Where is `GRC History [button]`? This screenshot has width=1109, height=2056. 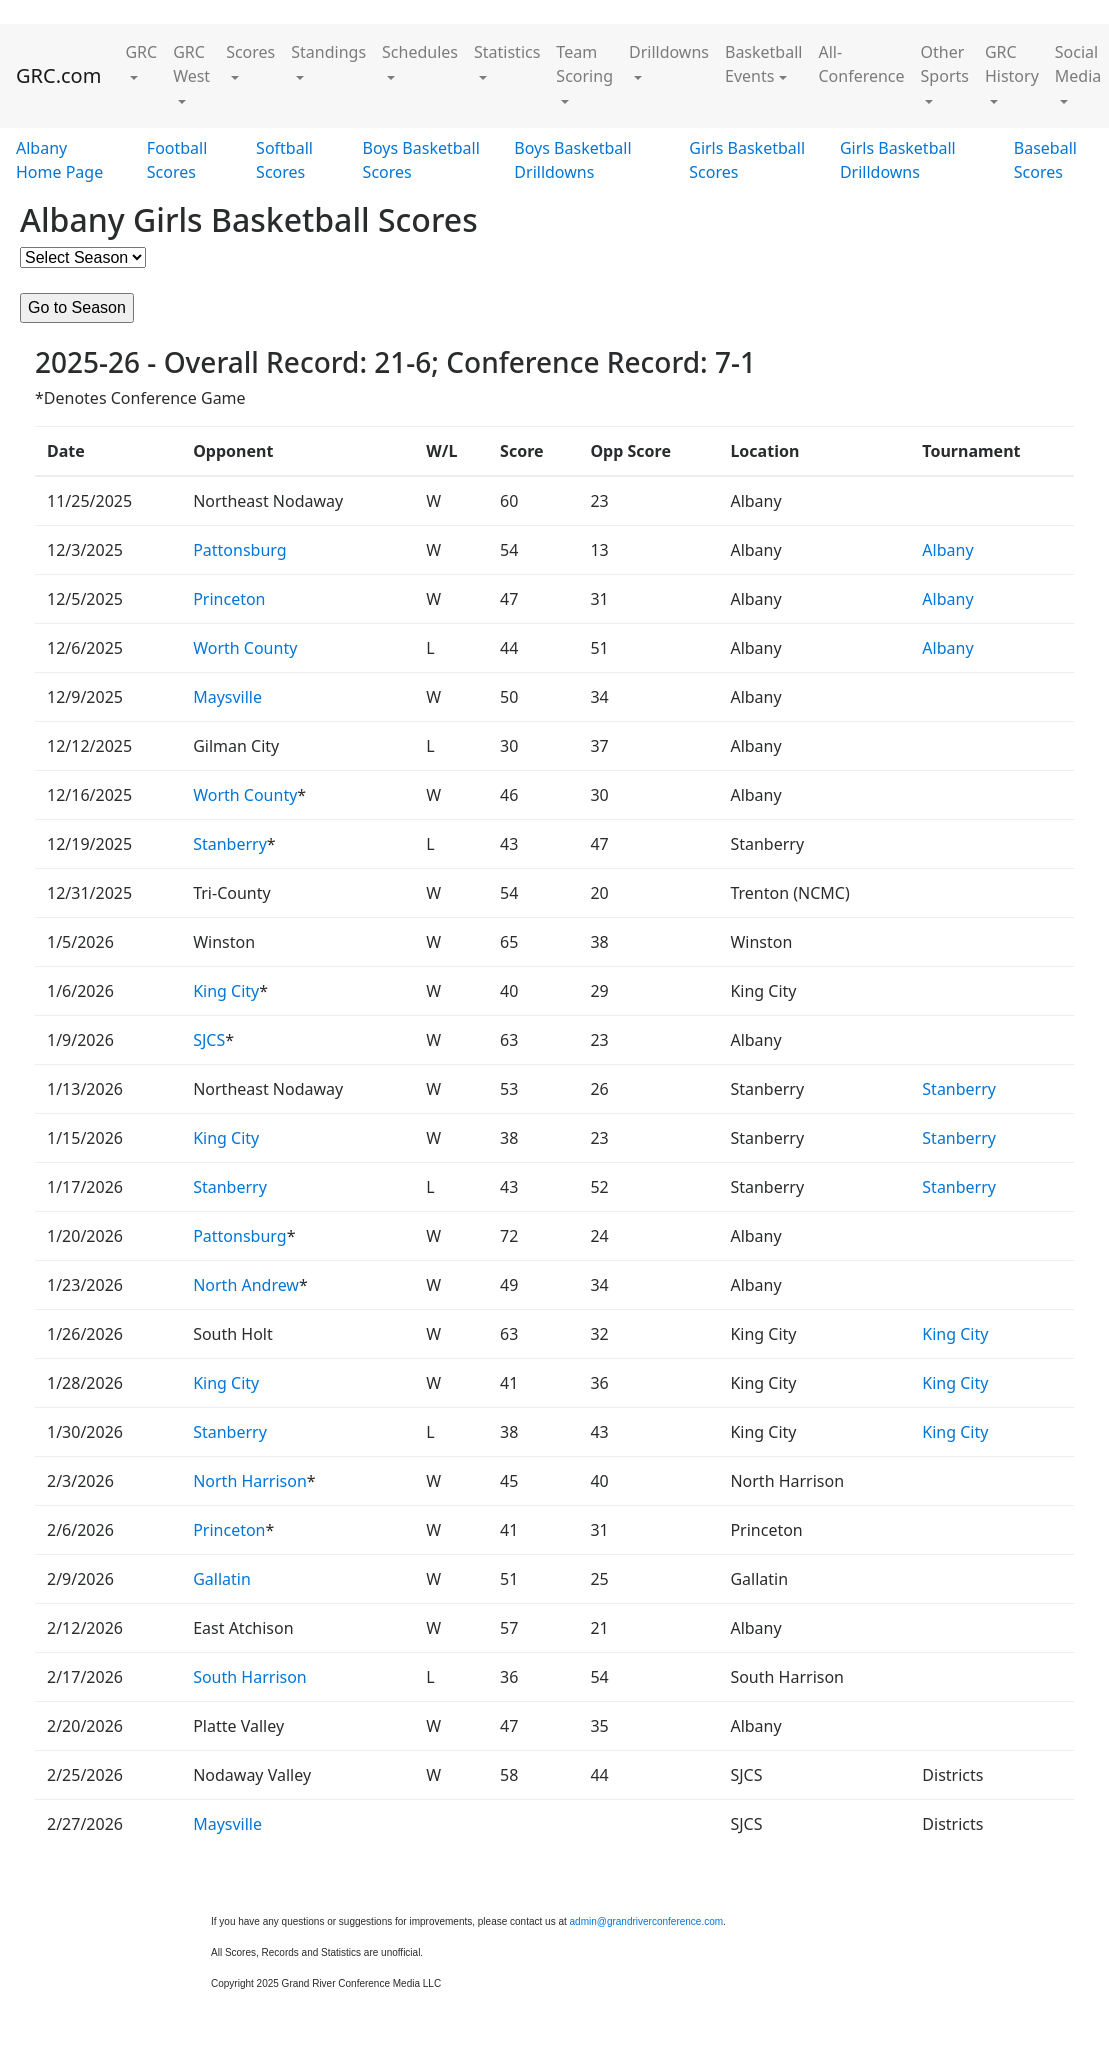
GRC History [button] is located at coordinates (1012, 64).